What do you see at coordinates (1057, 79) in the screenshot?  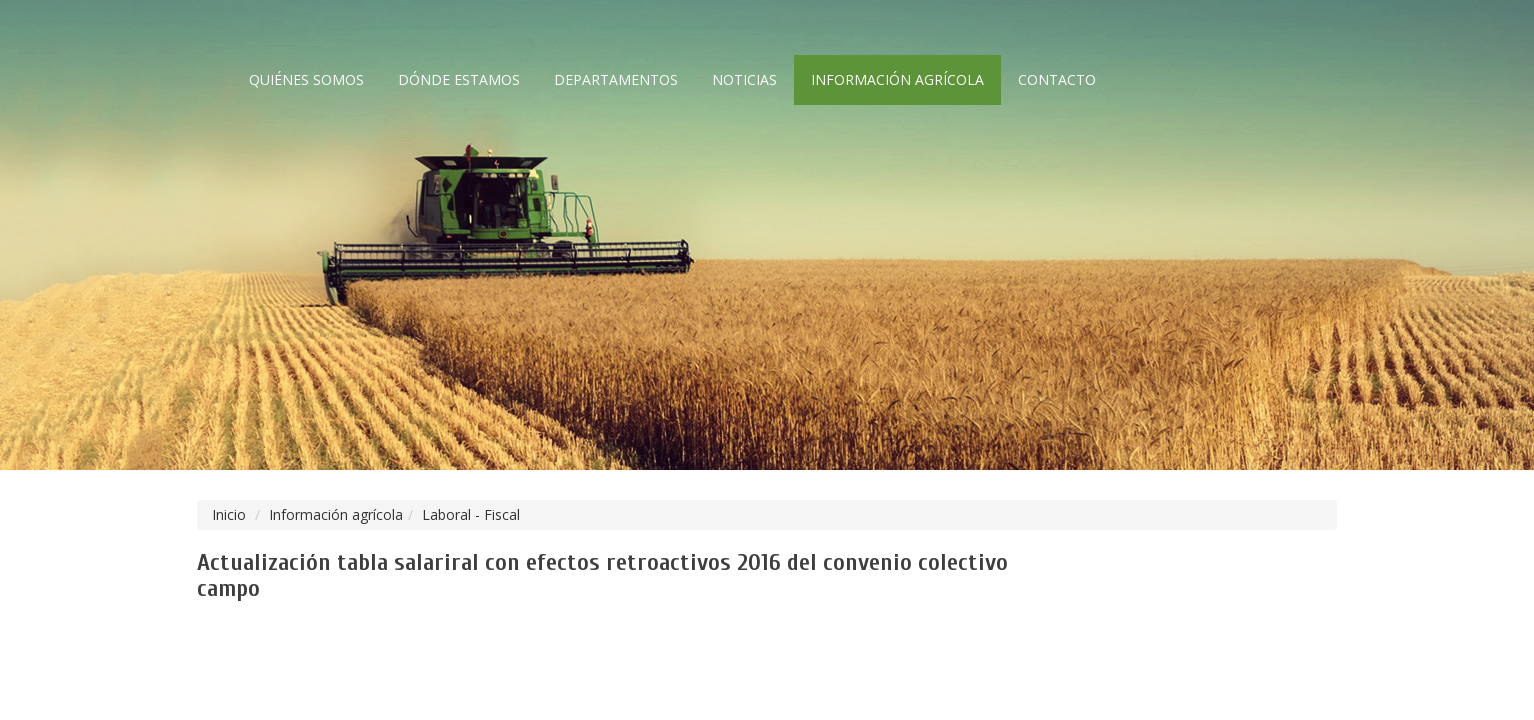 I see `Contacto` at bounding box center [1057, 79].